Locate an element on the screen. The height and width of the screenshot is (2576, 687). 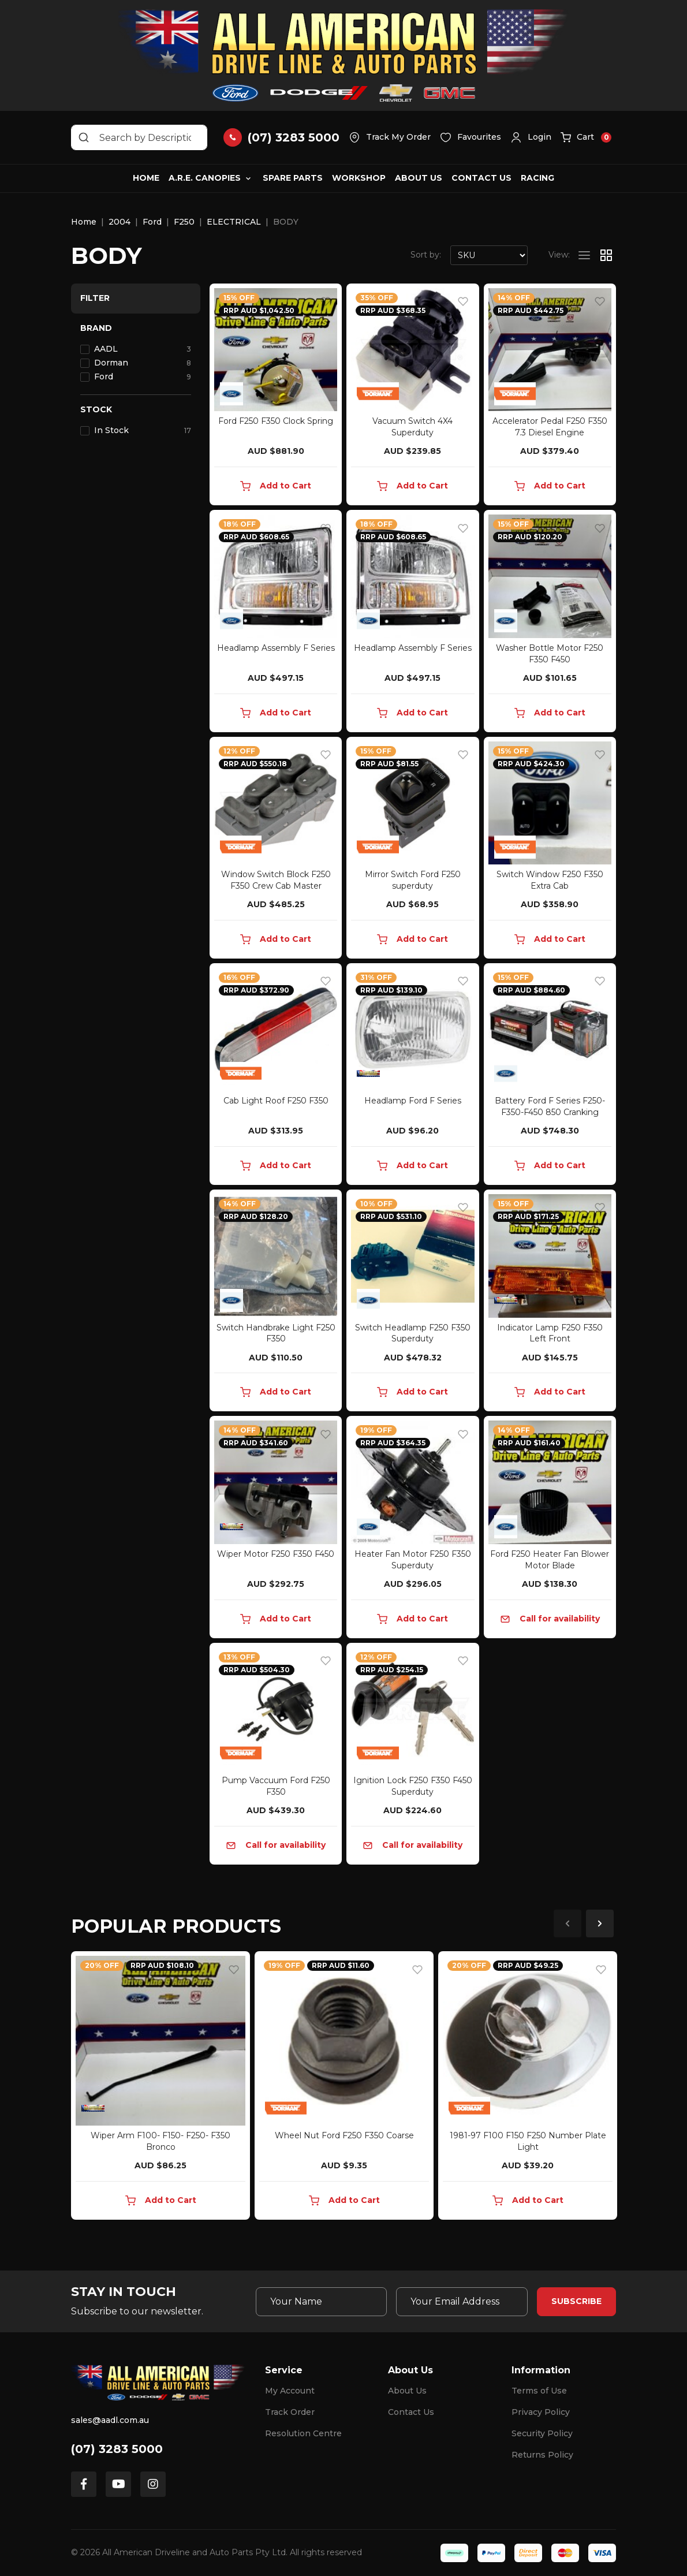
Cab Light Roof F250 F350 is located at coordinates (275, 1100).